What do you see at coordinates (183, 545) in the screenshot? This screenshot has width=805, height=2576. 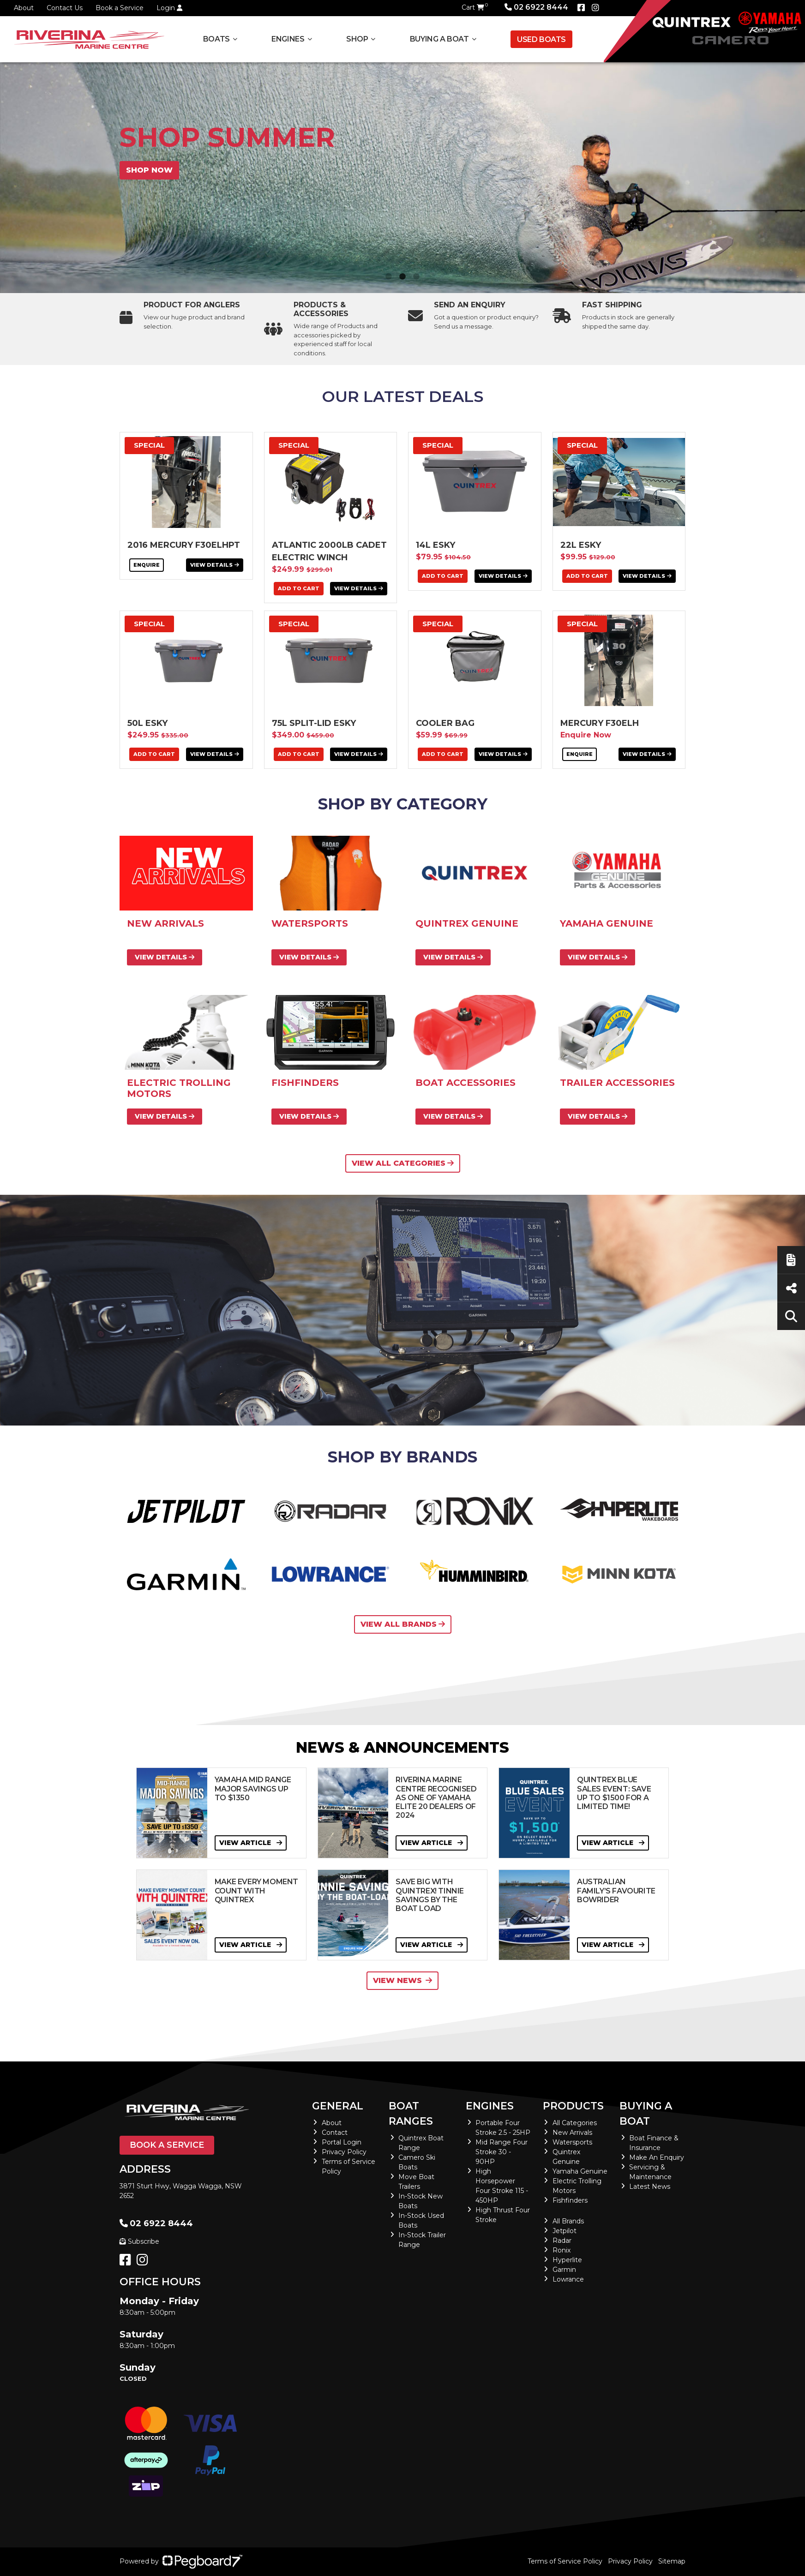 I see `2016 Mercury F30ELHPT` at bounding box center [183, 545].